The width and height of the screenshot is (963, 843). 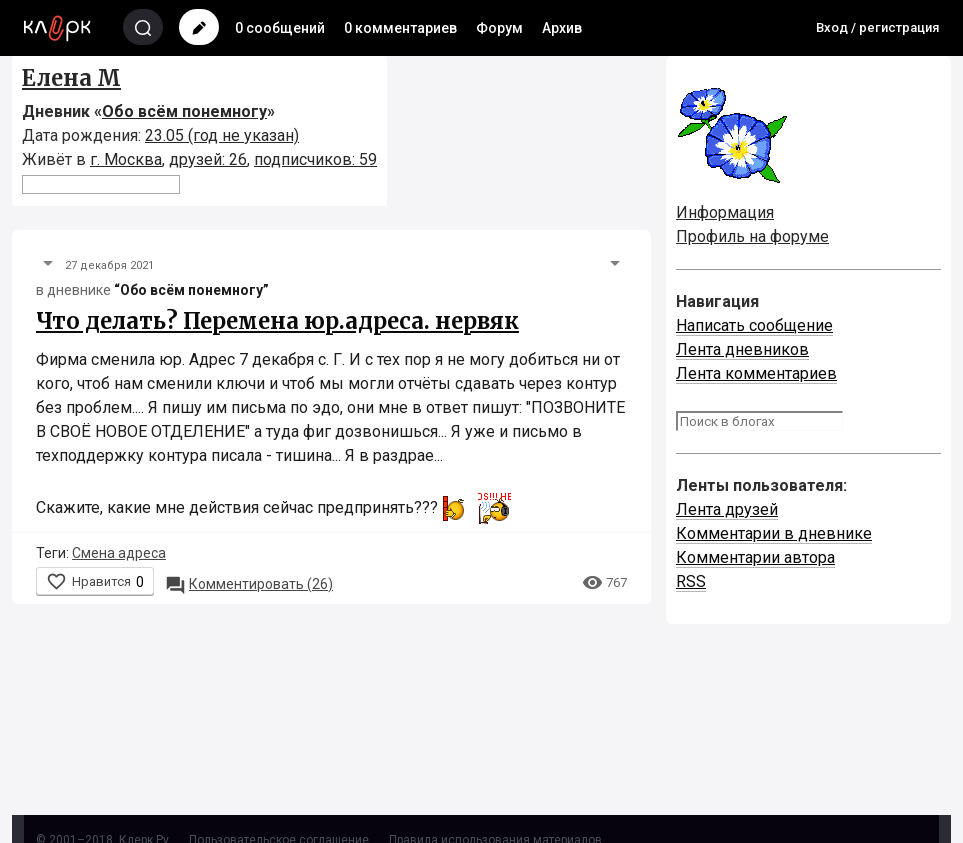 I want to click on 0 сообщений, so click(x=280, y=28).